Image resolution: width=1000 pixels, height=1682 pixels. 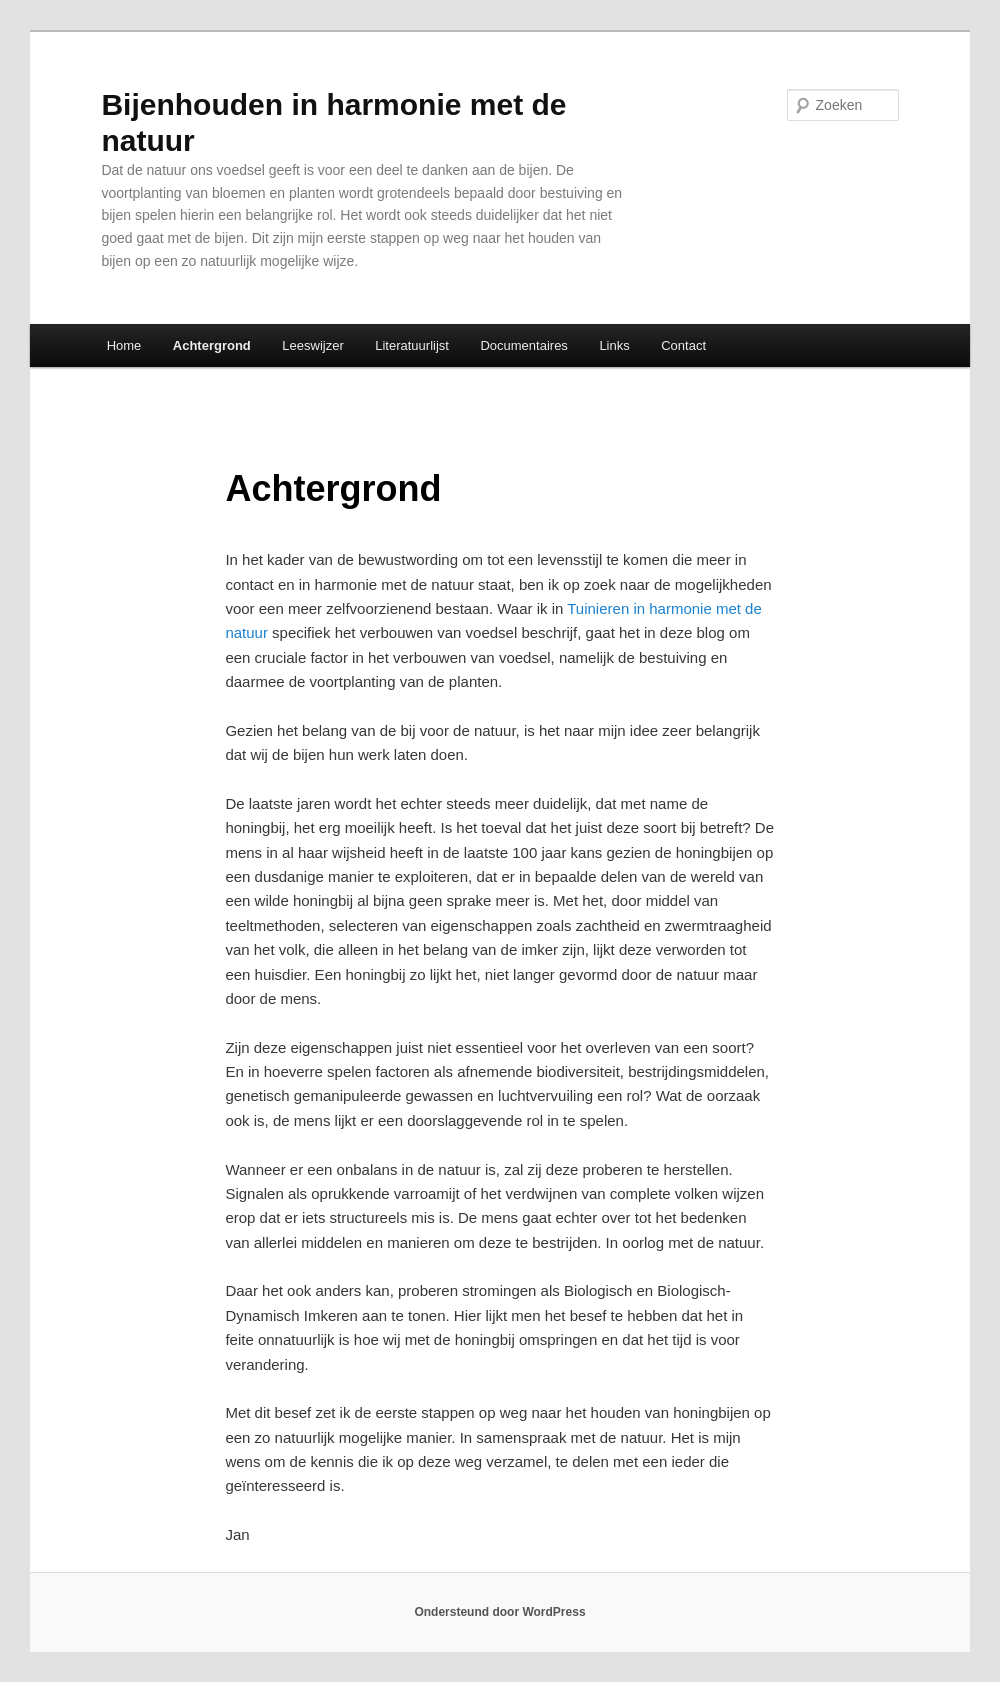 I want to click on Contact, so click(x=683, y=345).